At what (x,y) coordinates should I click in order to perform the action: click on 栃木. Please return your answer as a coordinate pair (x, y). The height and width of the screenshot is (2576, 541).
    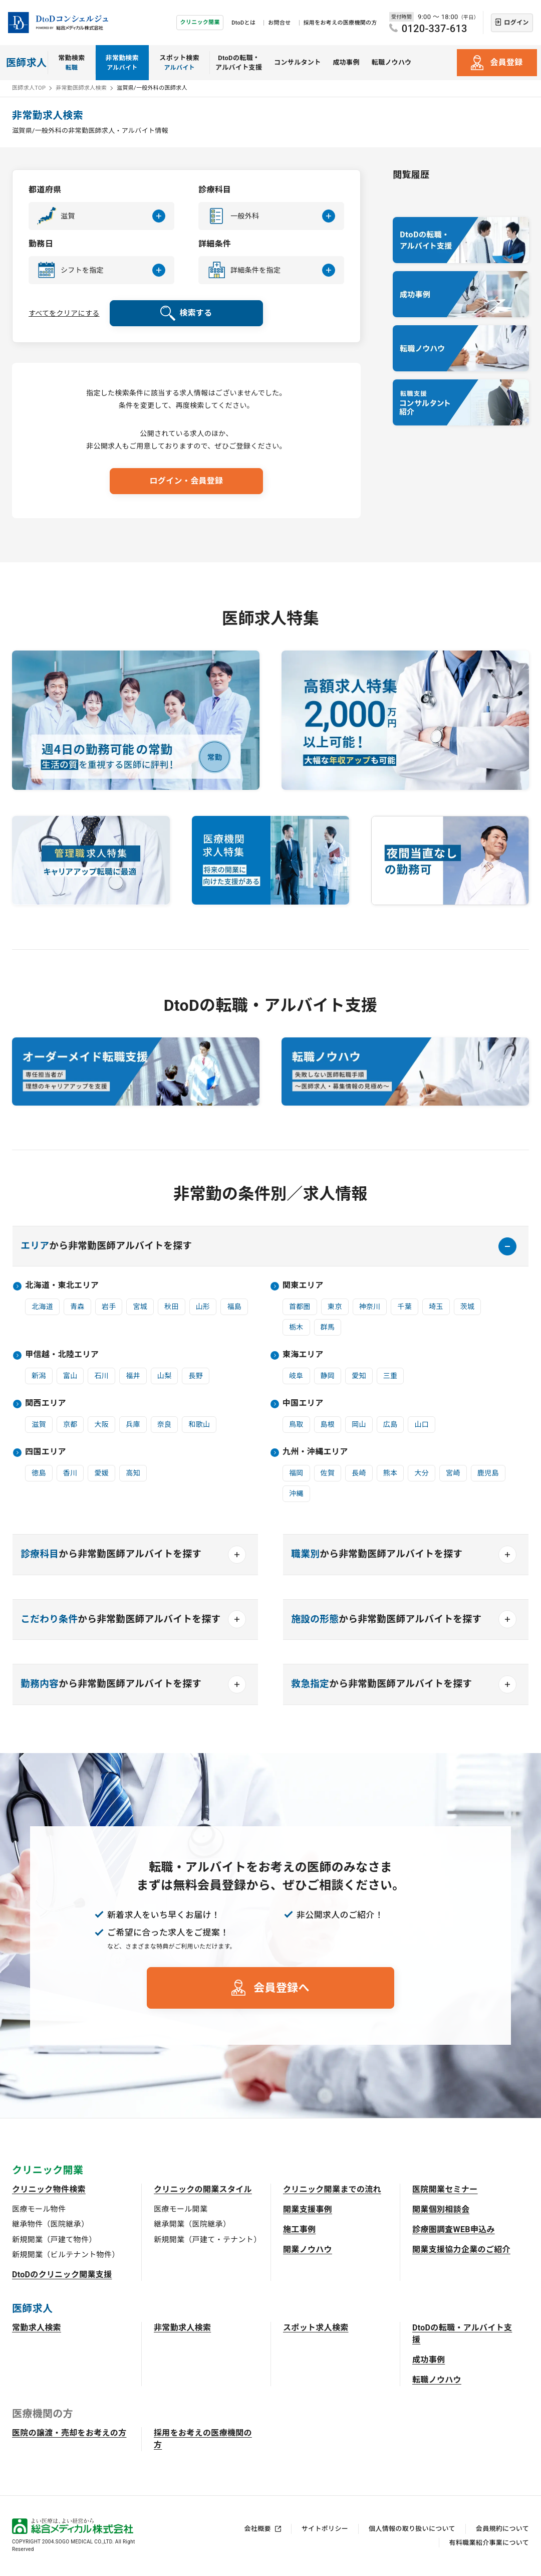
    Looking at the image, I should click on (296, 1327).